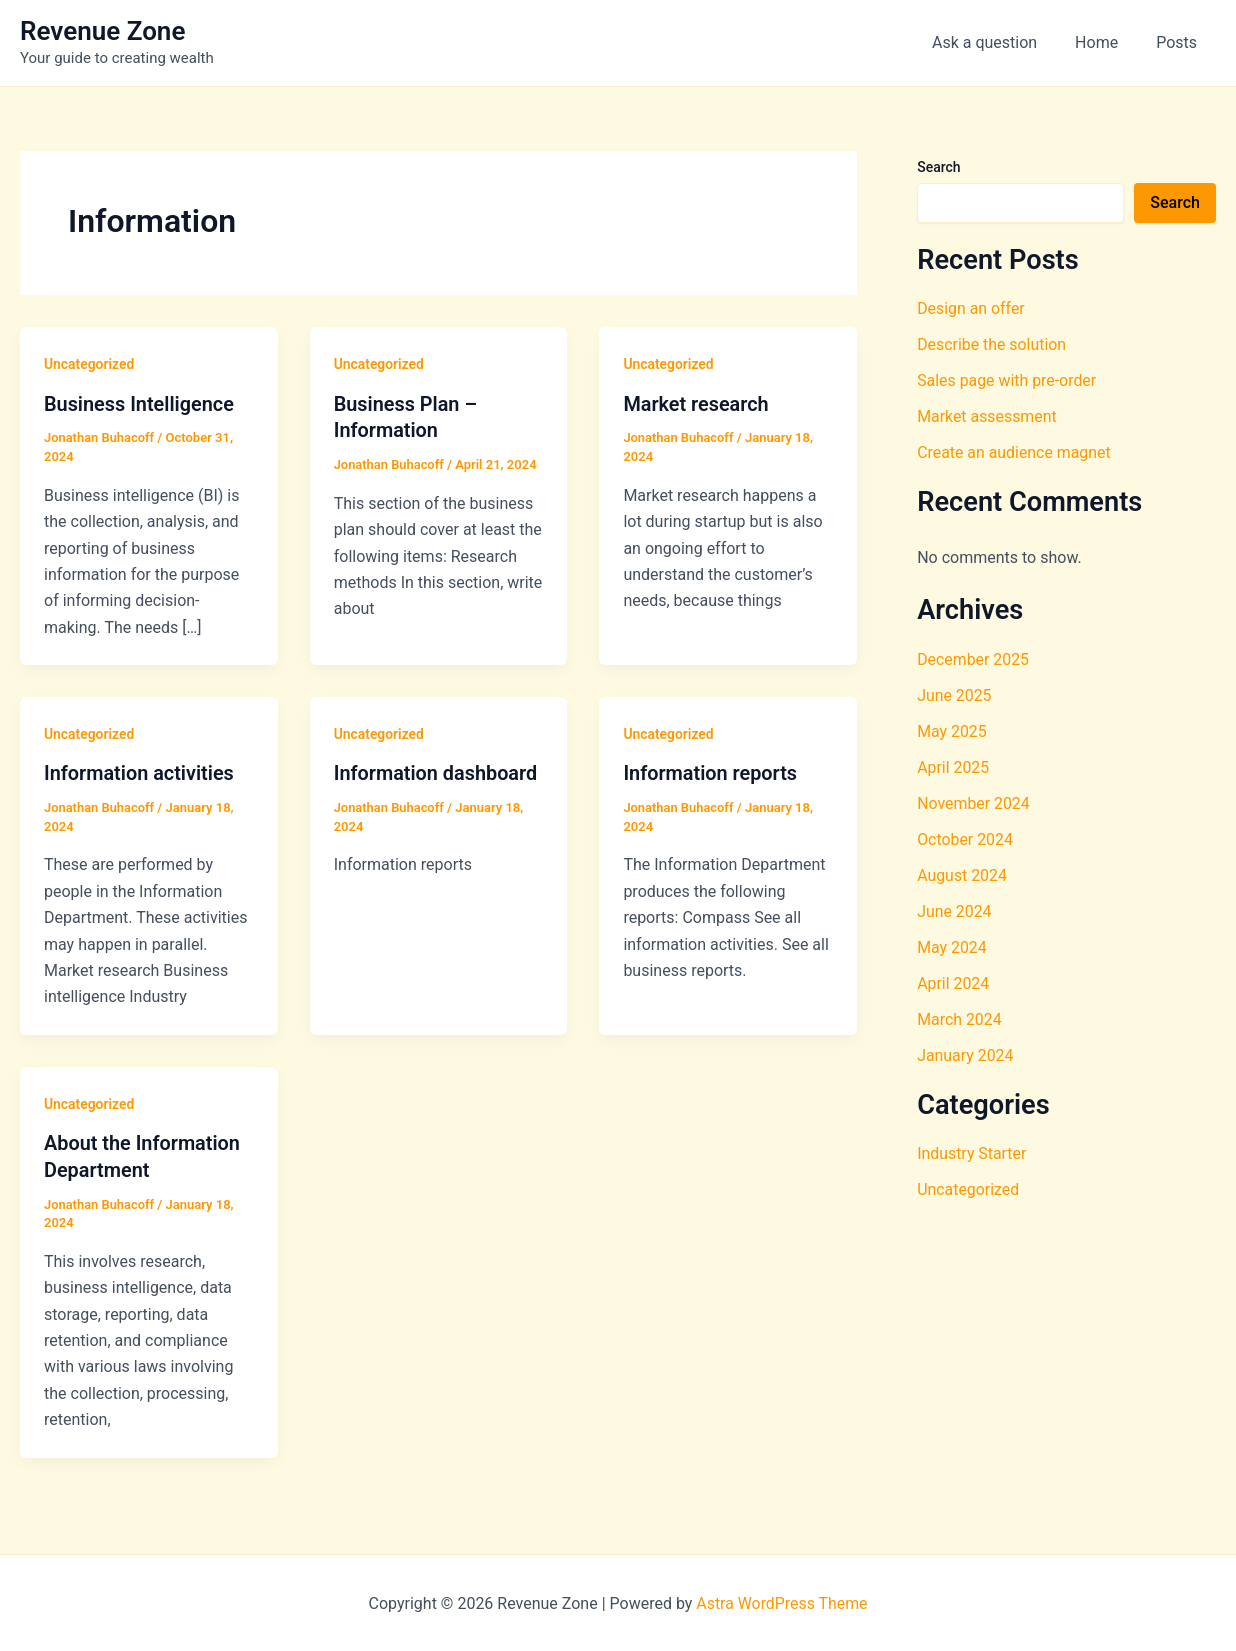 This screenshot has height=1651, width=1236. Describe the element at coordinates (953, 767) in the screenshot. I see `April 2025` at that location.